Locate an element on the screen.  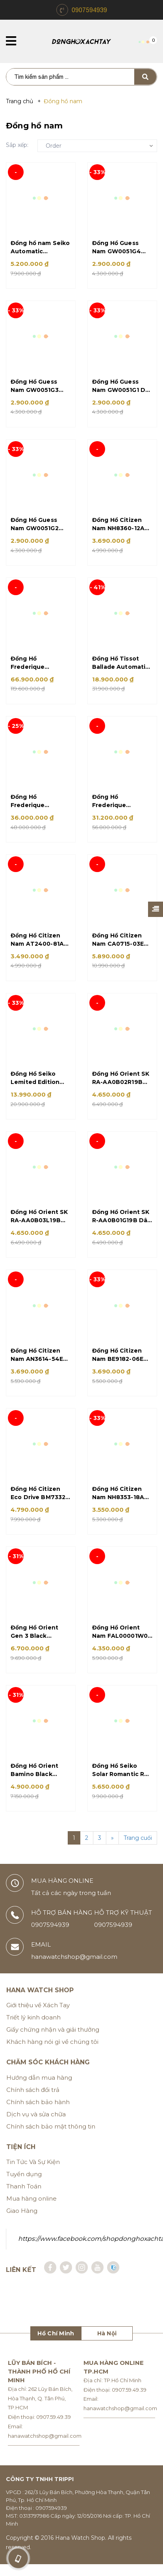
Đồng Hồ Seiko Solar Romantic Red SSC771P1 Dây Kim Loại Bạc Mặt Đỏ Size 41mm Chronograph Chính Hãng is located at coordinates (122, 1781).